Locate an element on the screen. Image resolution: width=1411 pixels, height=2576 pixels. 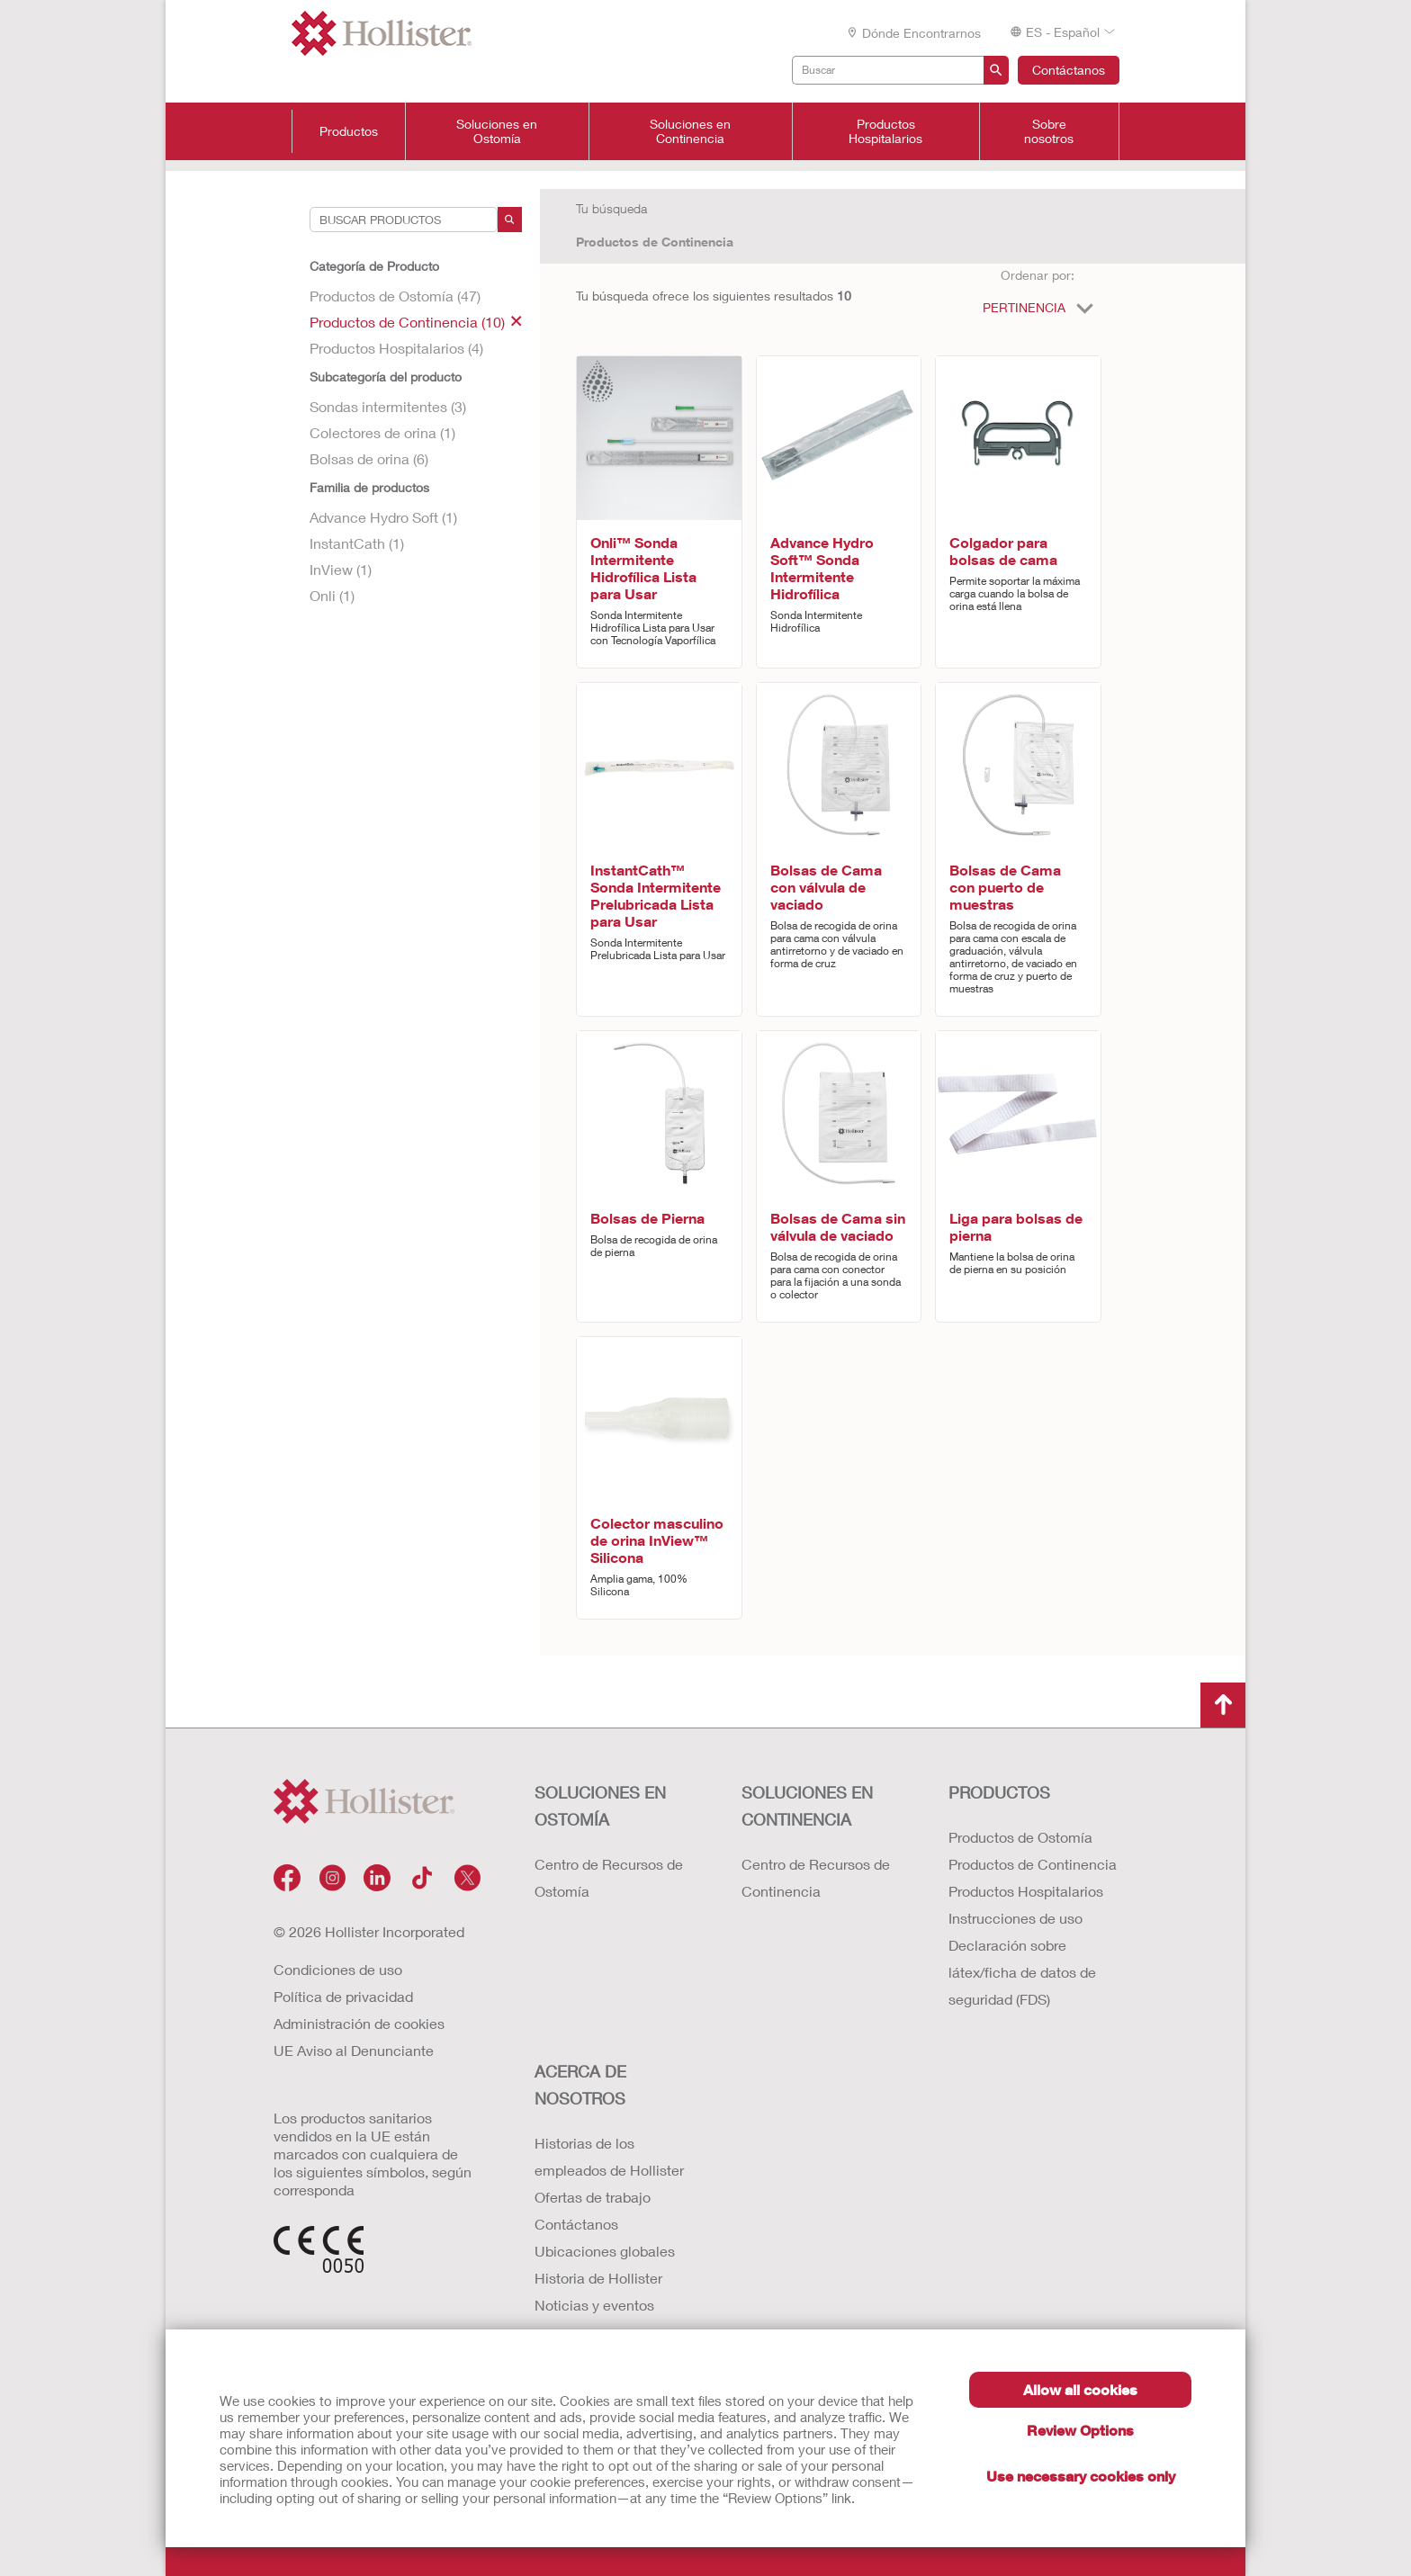
Onli (1) is located at coordinates (332, 595).